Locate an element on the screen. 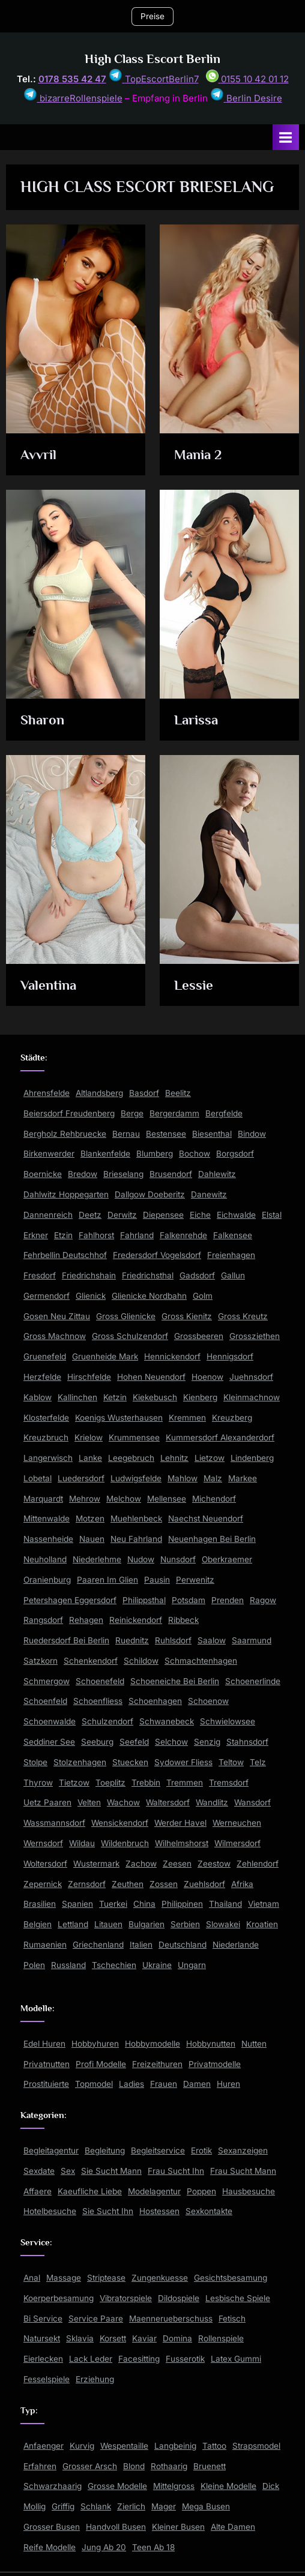  Korsett is located at coordinates (113, 2338).